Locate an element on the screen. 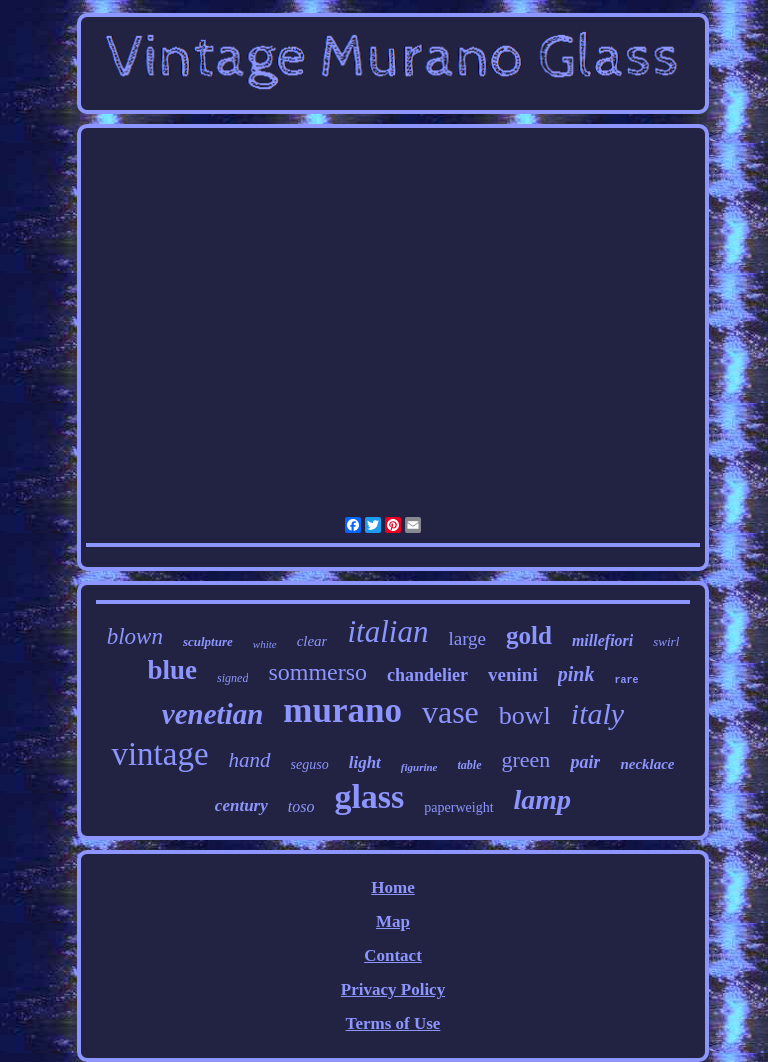 The height and width of the screenshot is (1062, 768). century is located at coordinates (241, 805).